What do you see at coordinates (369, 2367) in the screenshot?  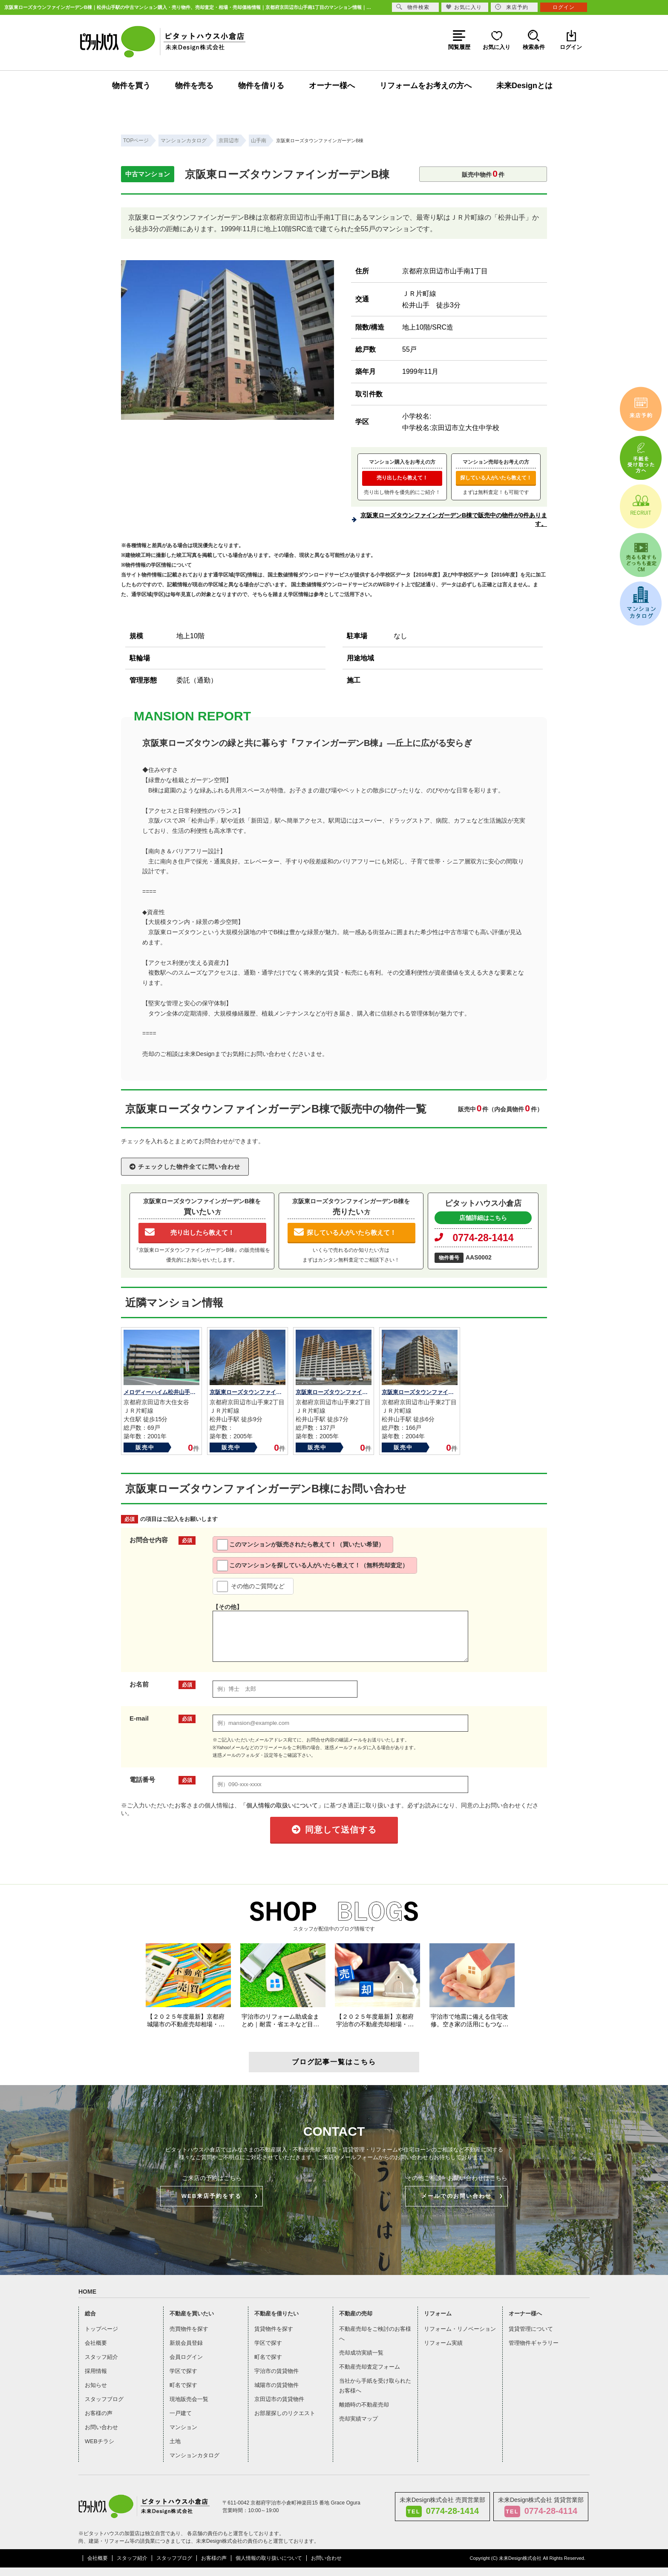 I see `不動産売却査定フォーム` at bounding box center [369, 2367].